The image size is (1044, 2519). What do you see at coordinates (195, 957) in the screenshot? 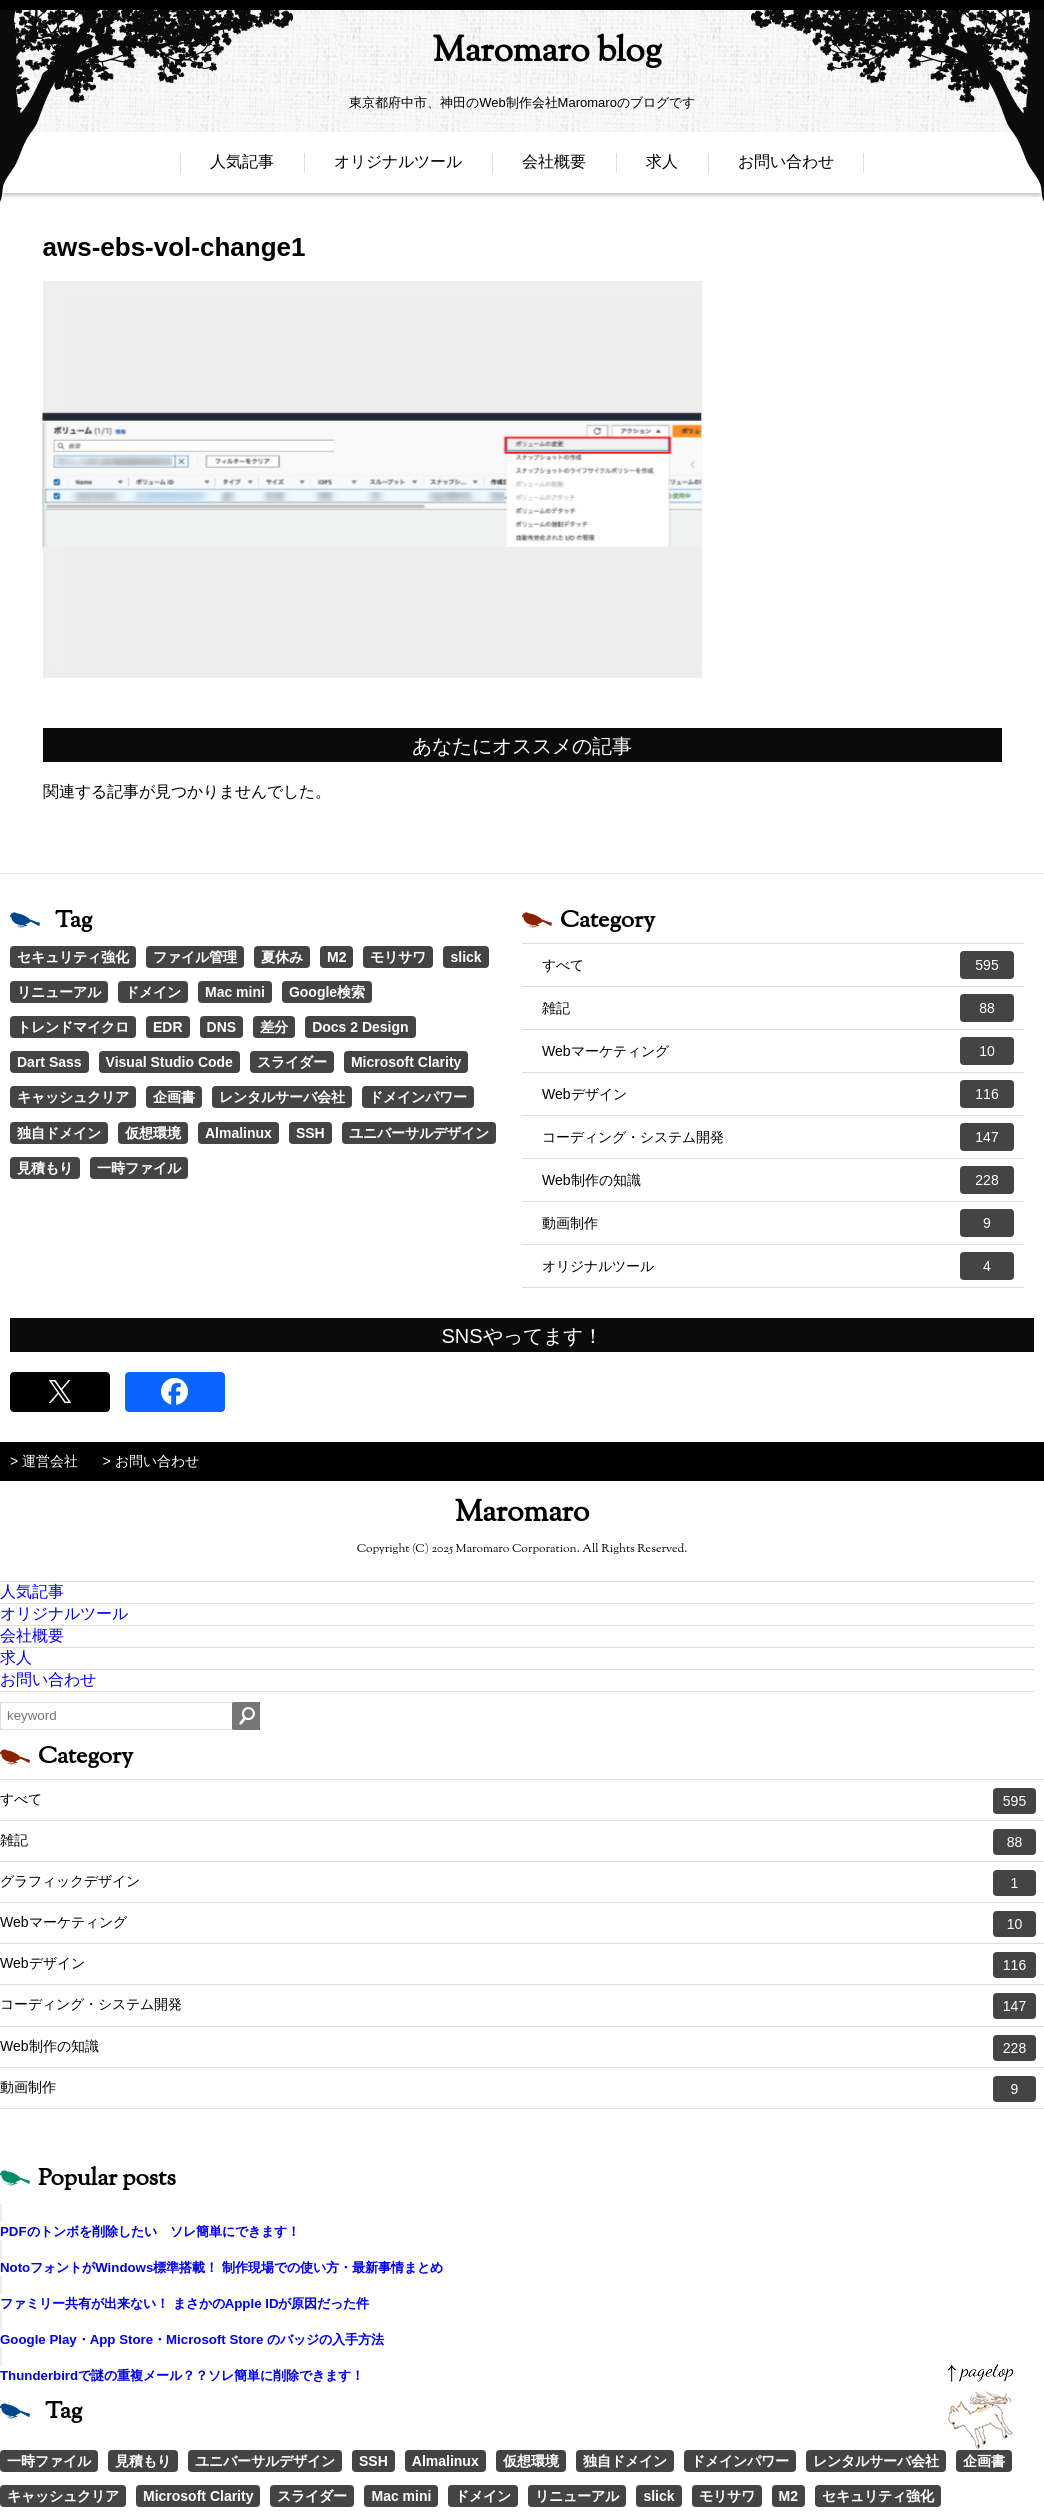
I see `ファイル管理 [ファイル管理 (4個の項目)]` at bounding box center [195, 957].